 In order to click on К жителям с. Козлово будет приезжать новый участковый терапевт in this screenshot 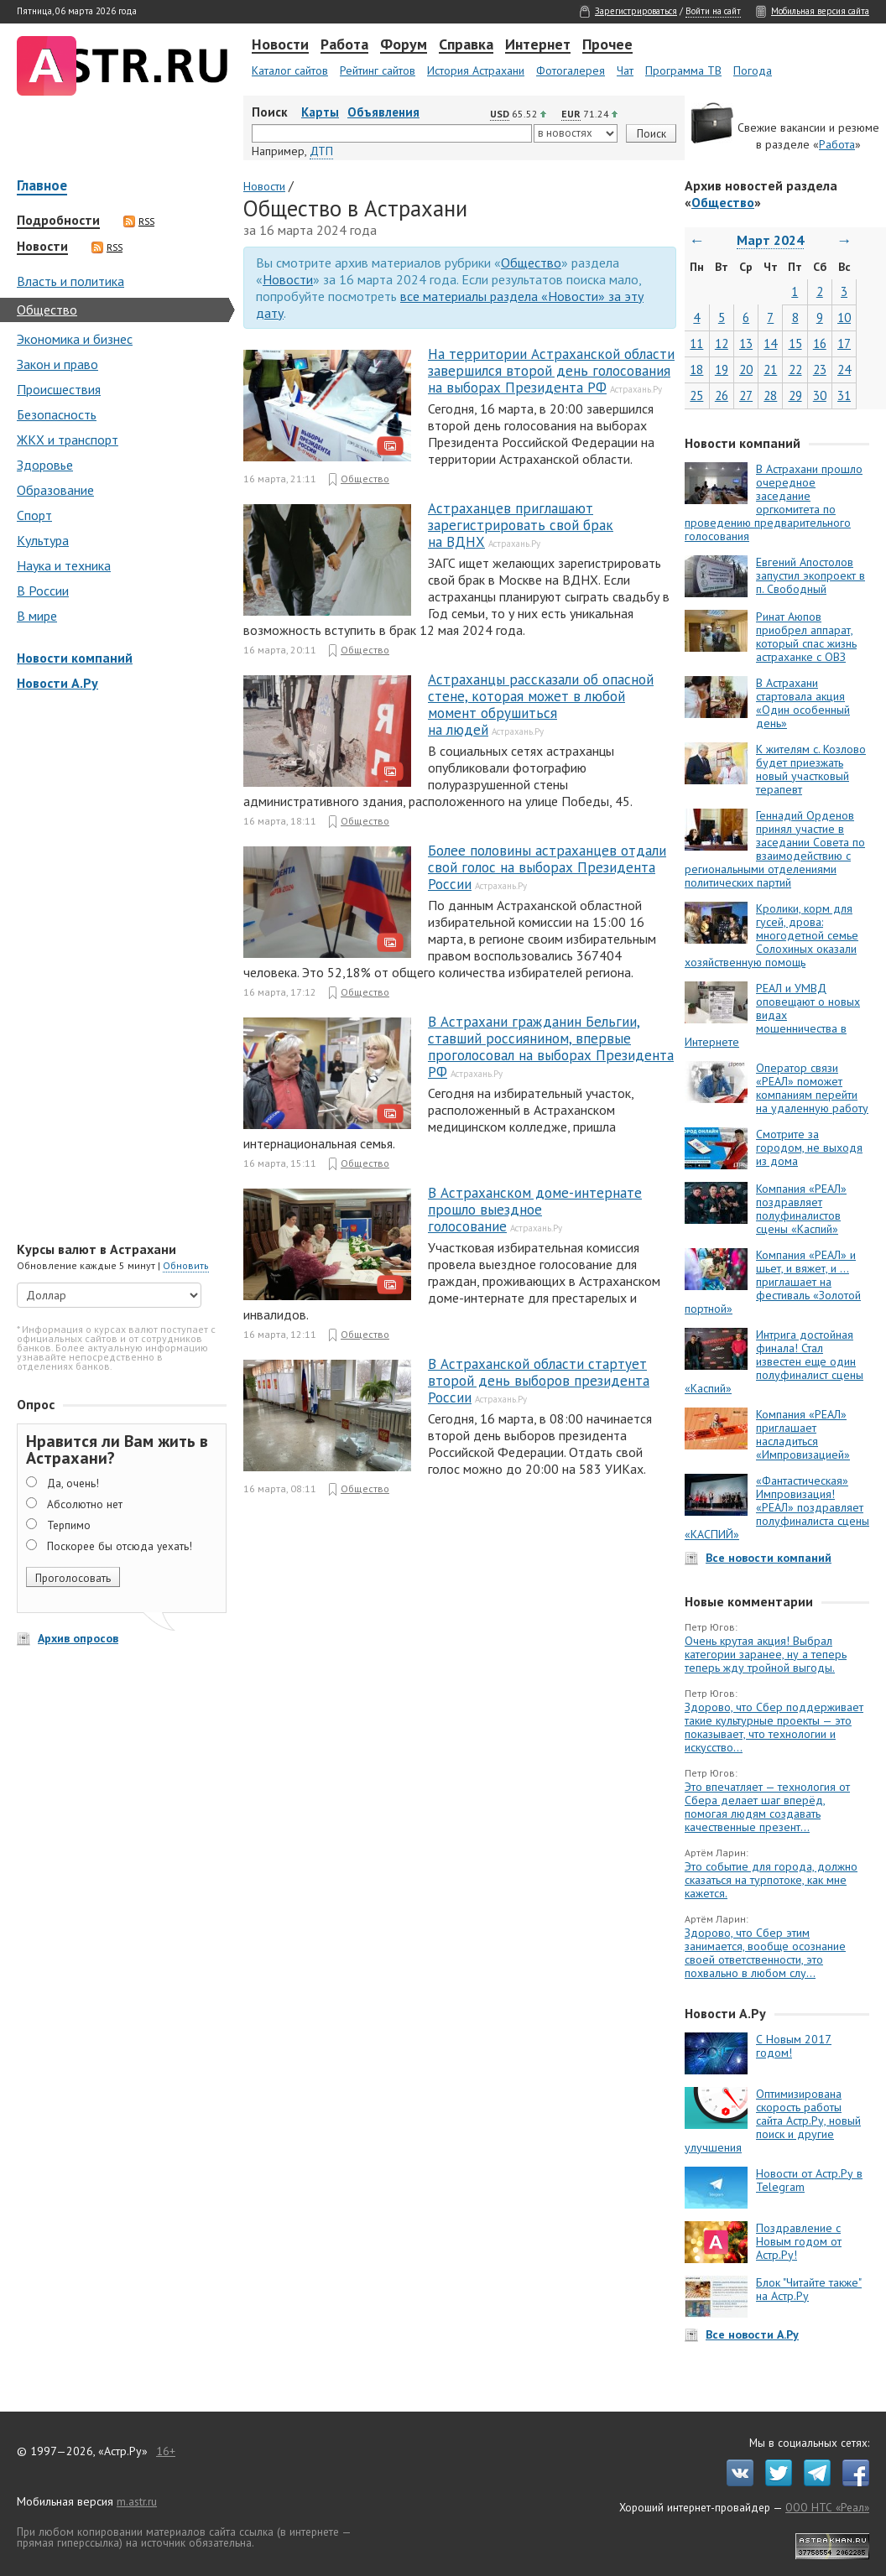, I will do `click(811, 769)`.